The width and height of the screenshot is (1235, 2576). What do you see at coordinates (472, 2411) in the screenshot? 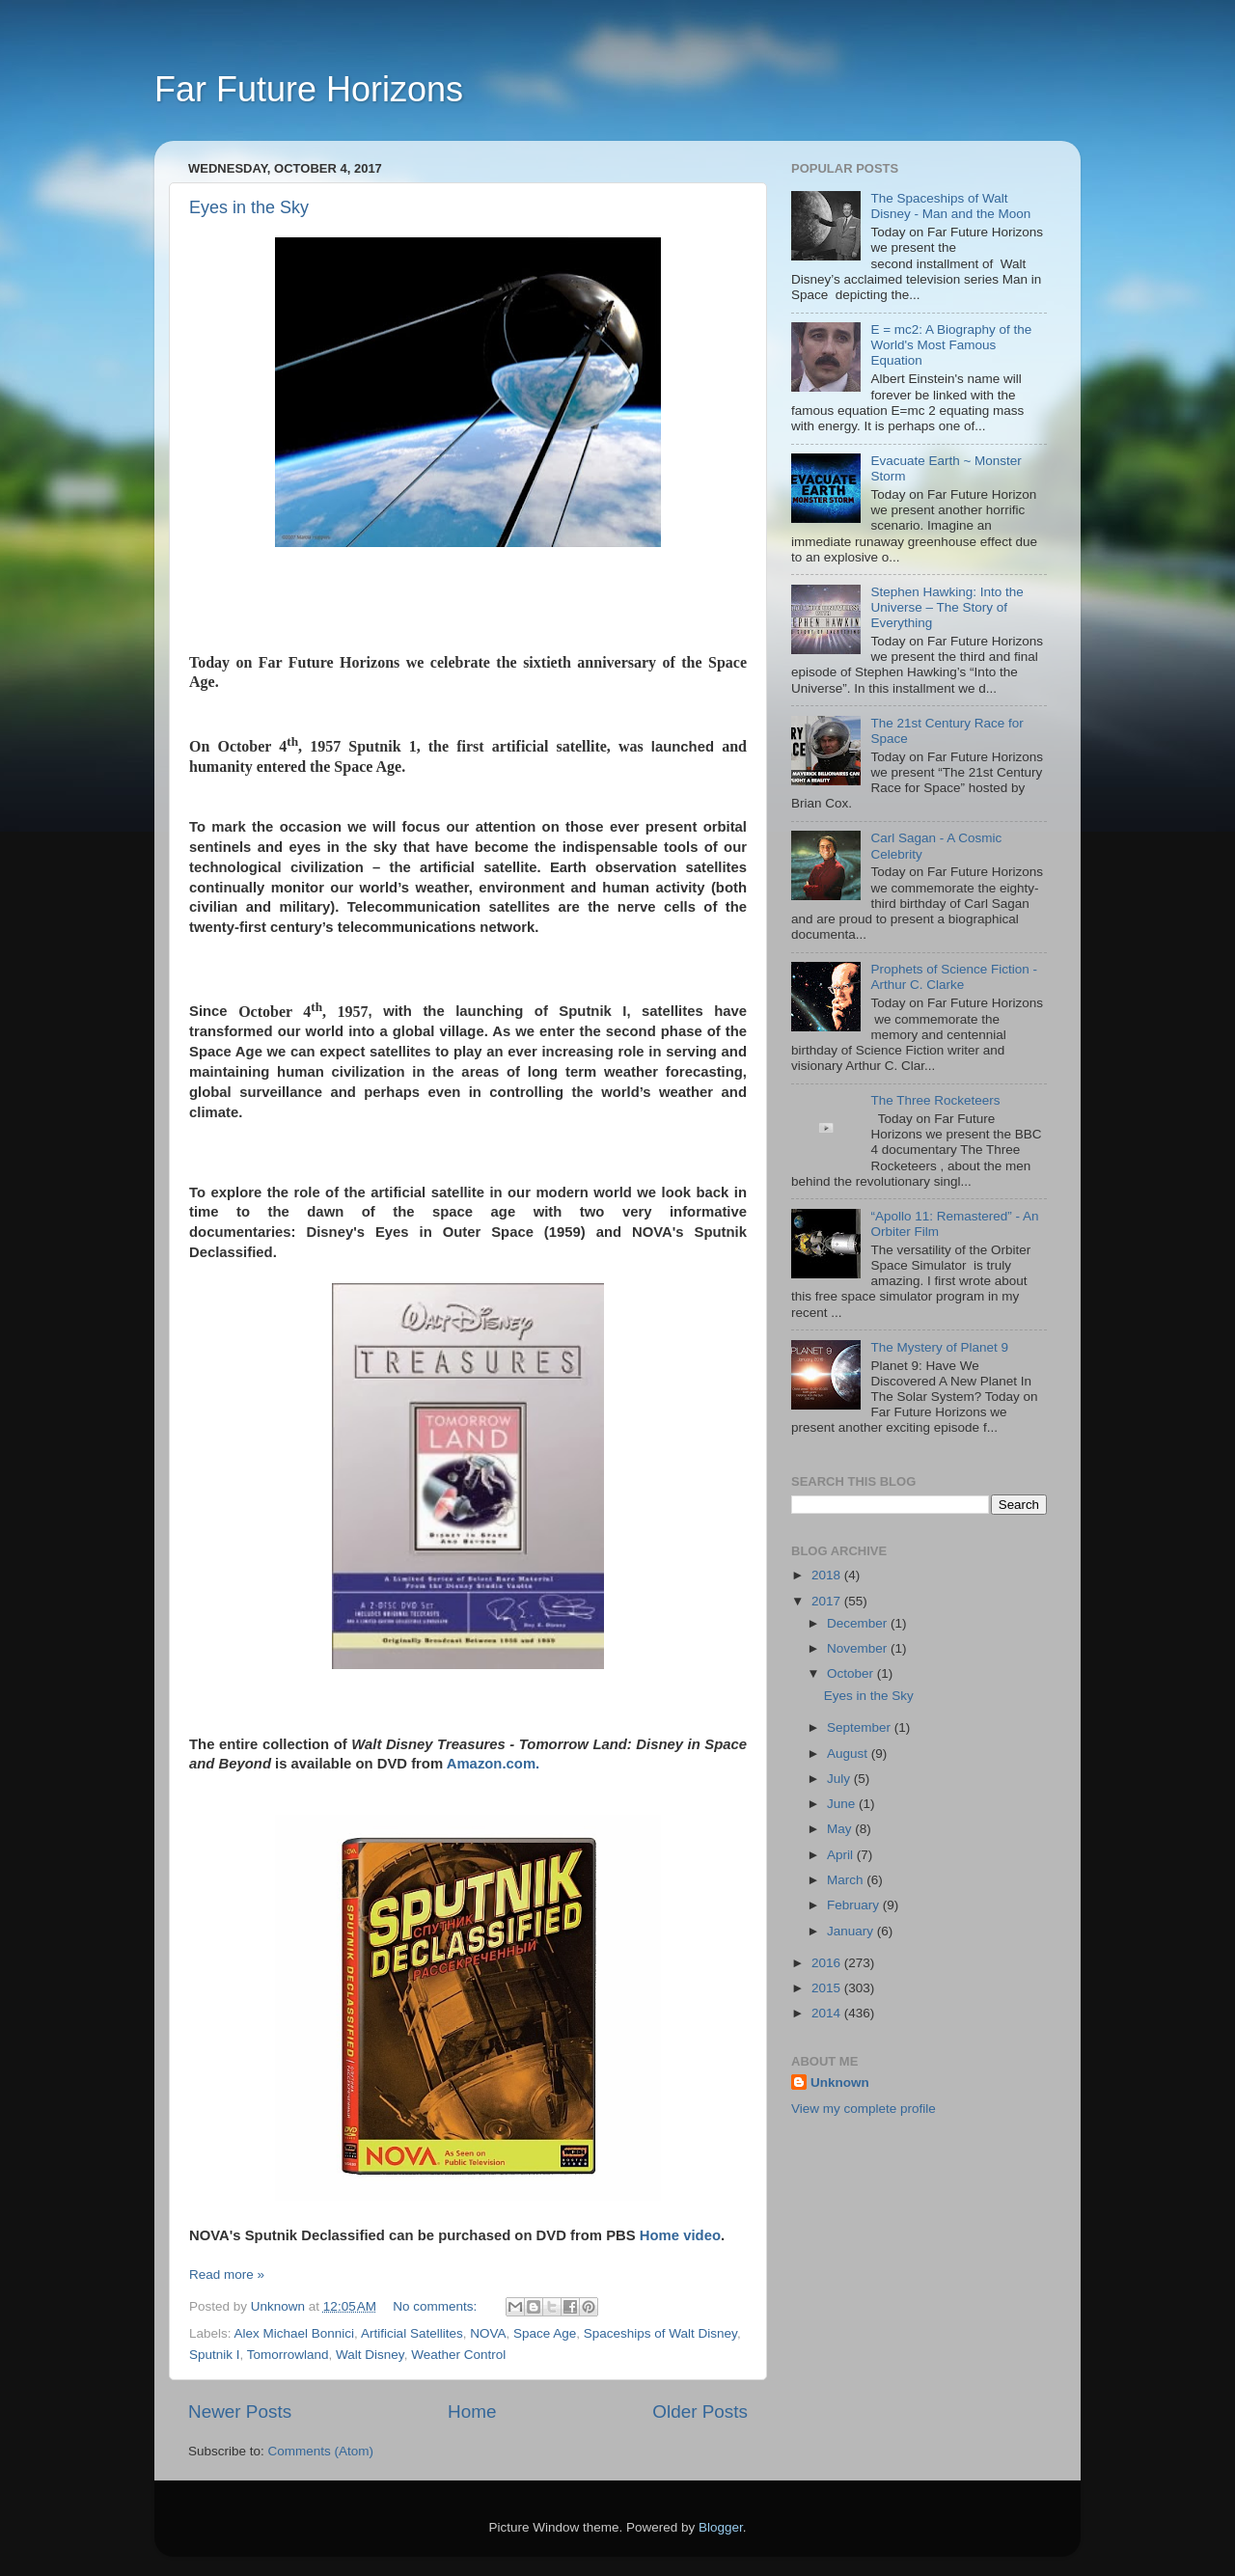
I see `Home` at bounding box center [472, 2411].